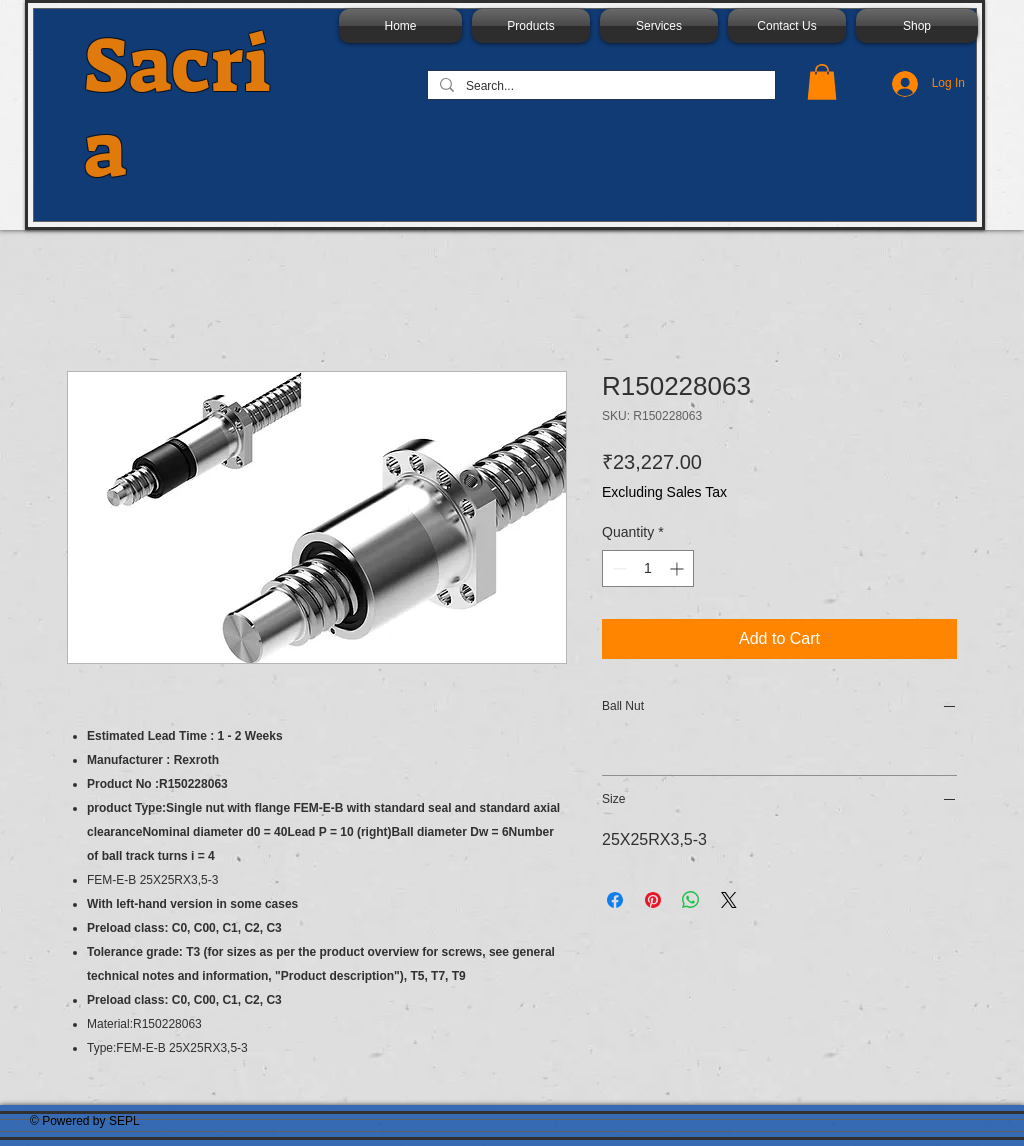 The image size is (1024, 1146). Describe the element at coordinates (678, 568) in the screenshot. I see `[Increment]` at that location.